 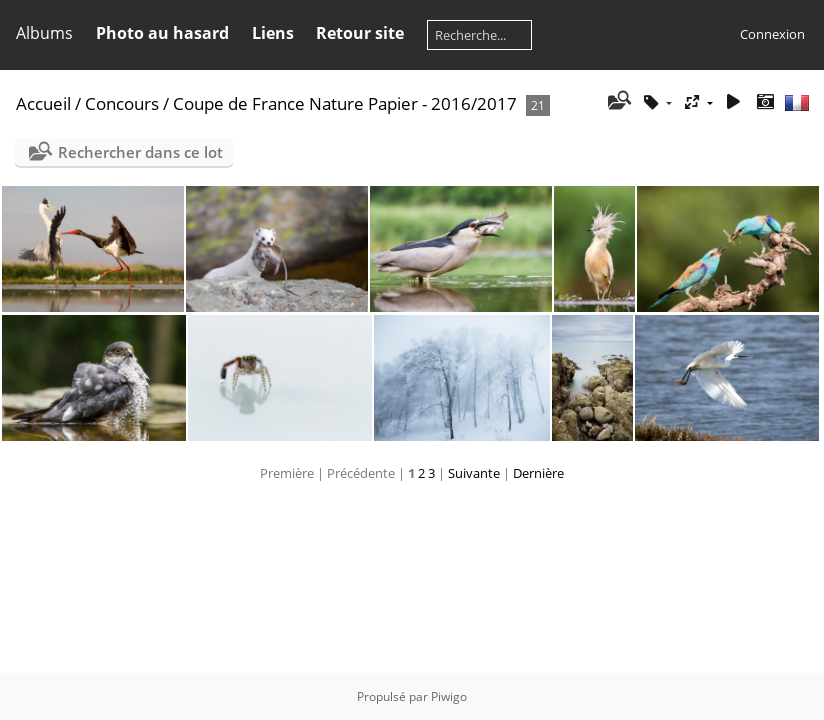 I want to click on Connexion, so click(x=772, y=34).